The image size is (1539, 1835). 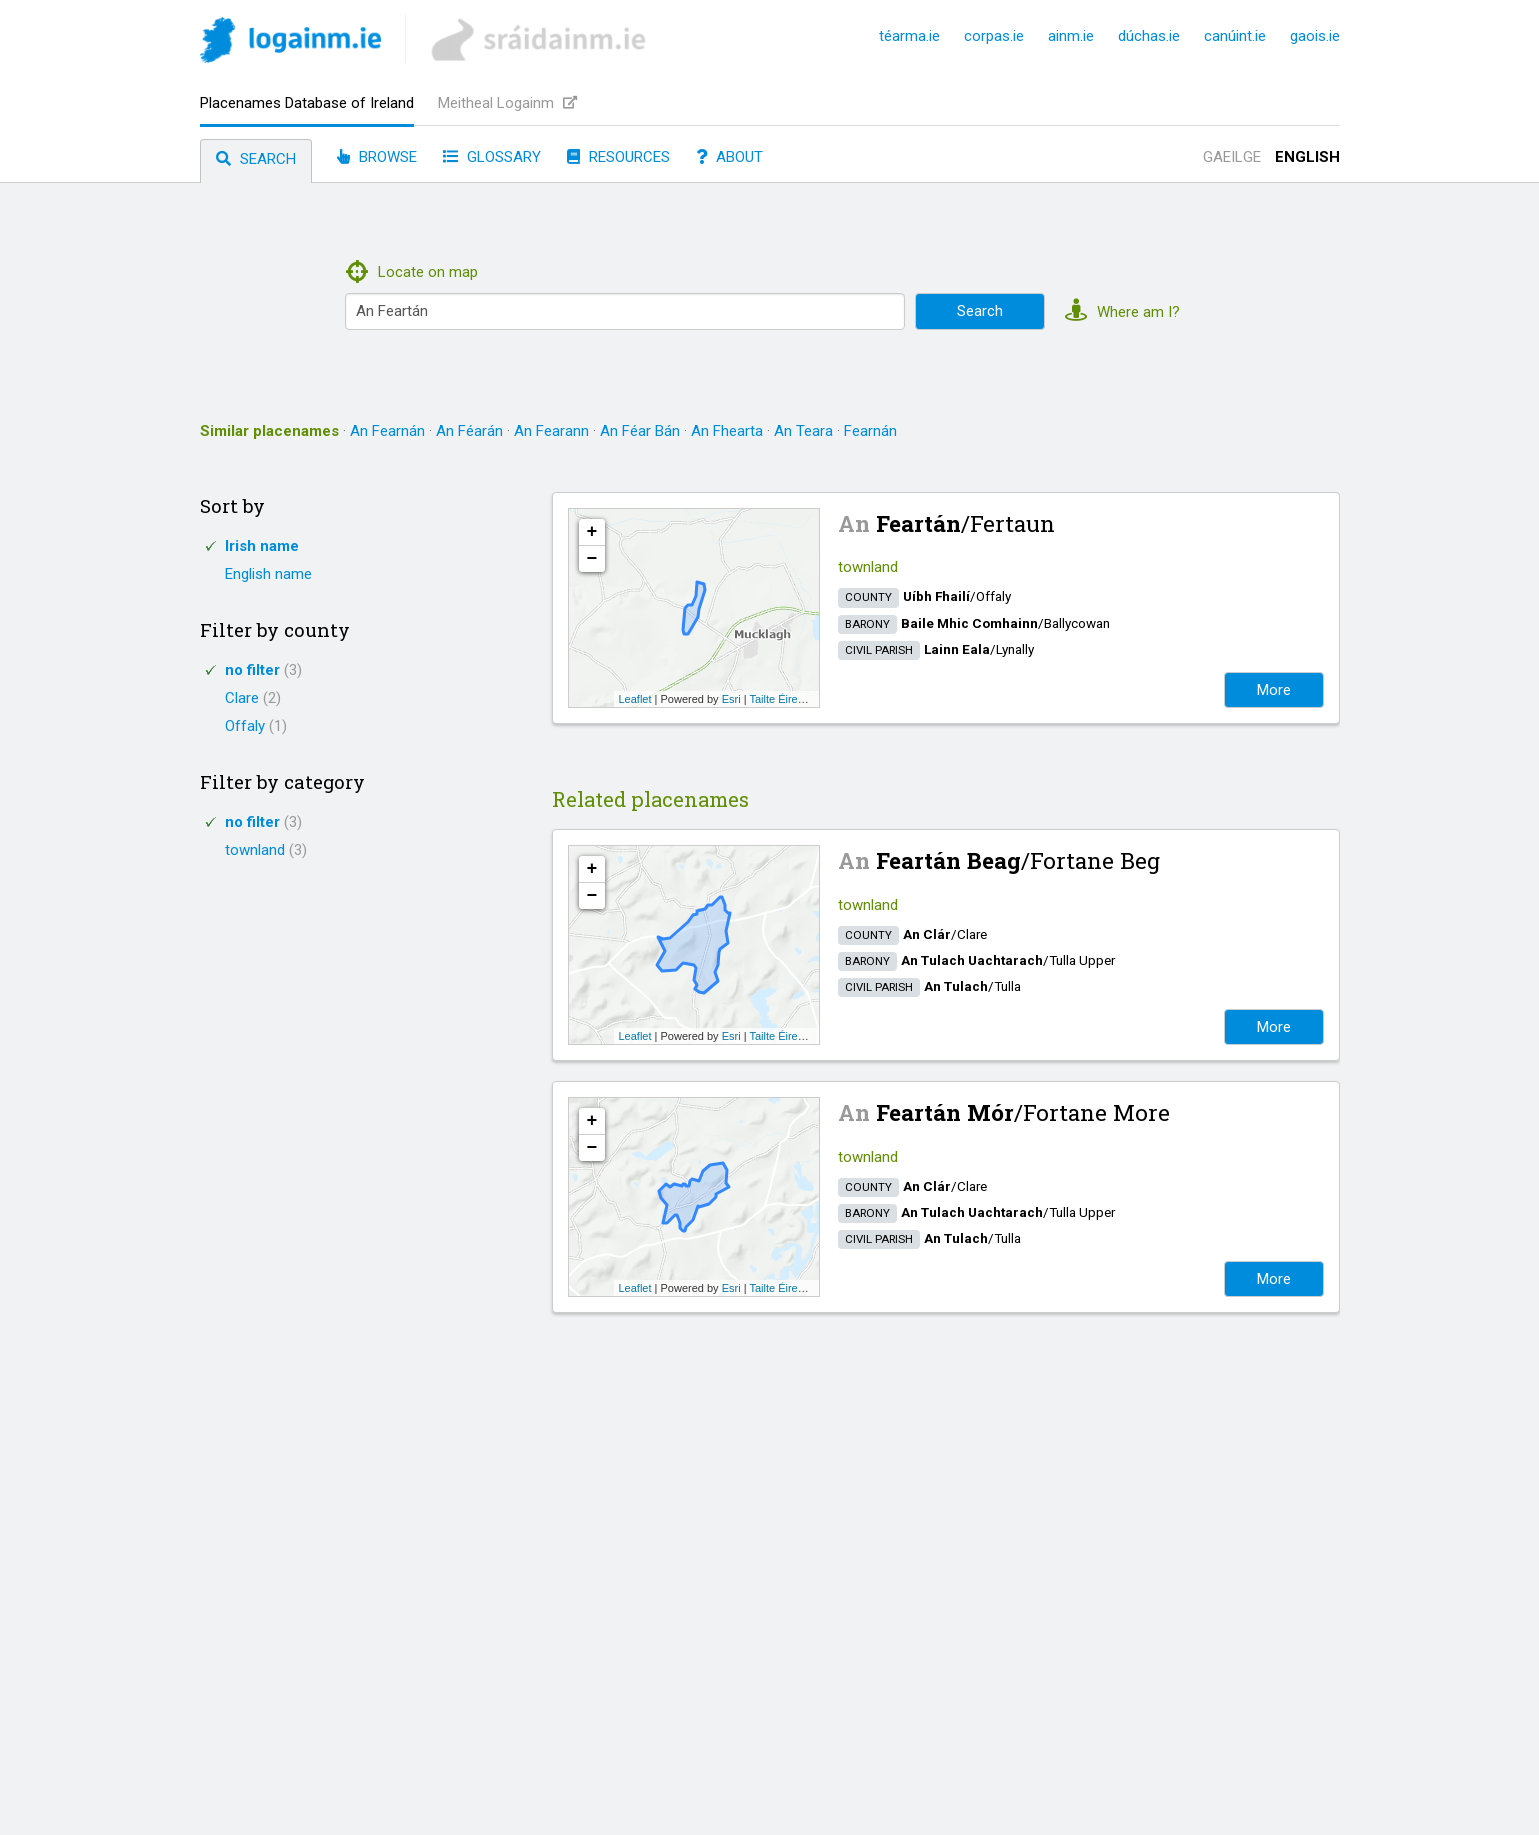 What do you see at coordinates (782, 699) in the screenshot?
I see `Tailte Éireann` at bounding box center [782, 699].